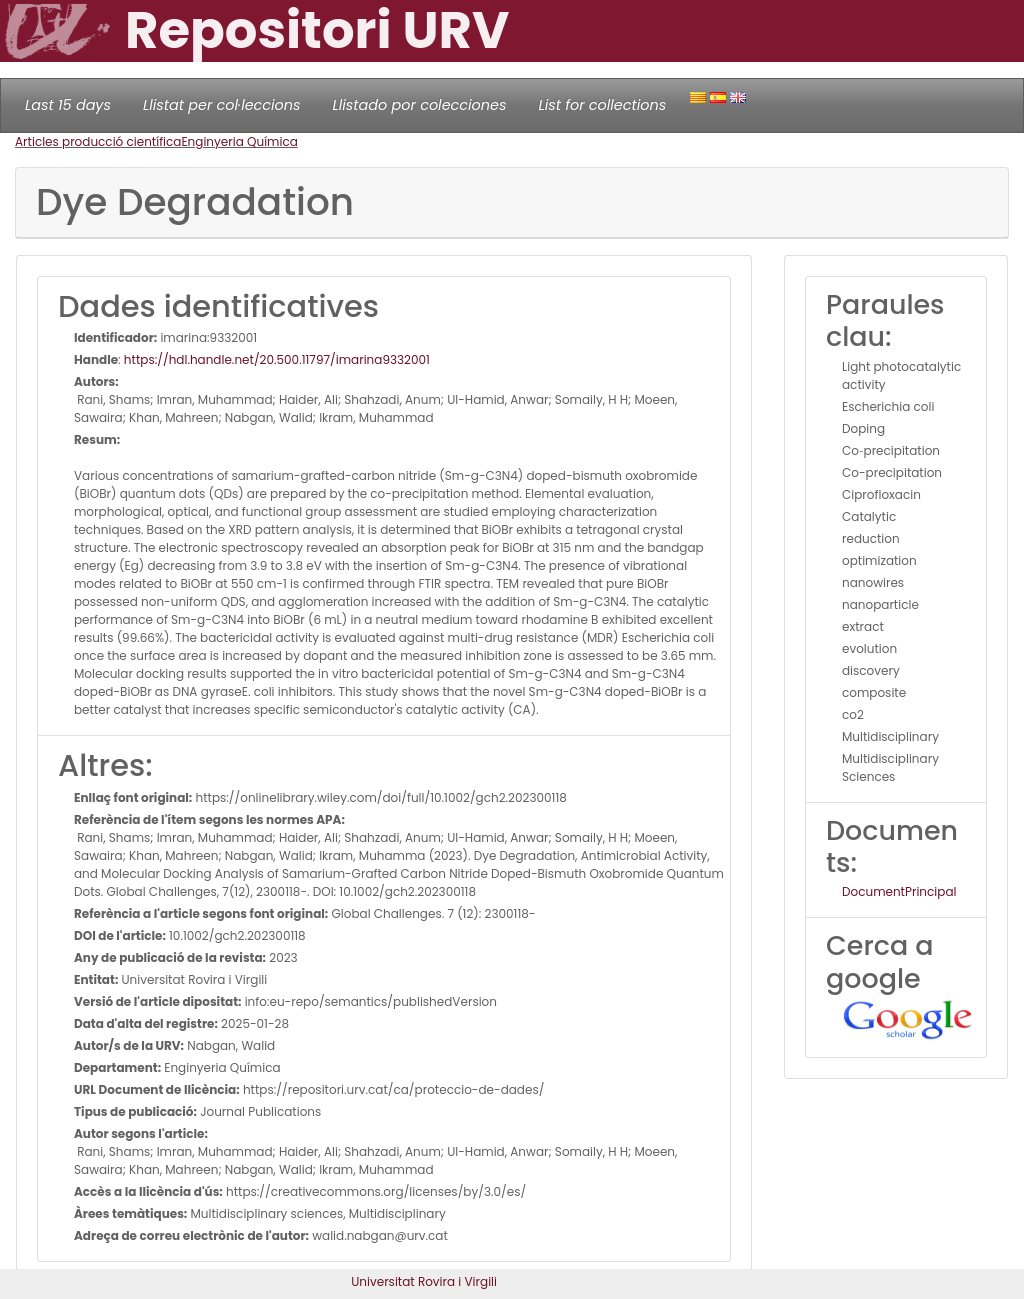 This screenshot has height=1299, width=1024. Describe the element at coordinates (899, 891) in the screenshot. I see `DocumentPrincipal` at that location.